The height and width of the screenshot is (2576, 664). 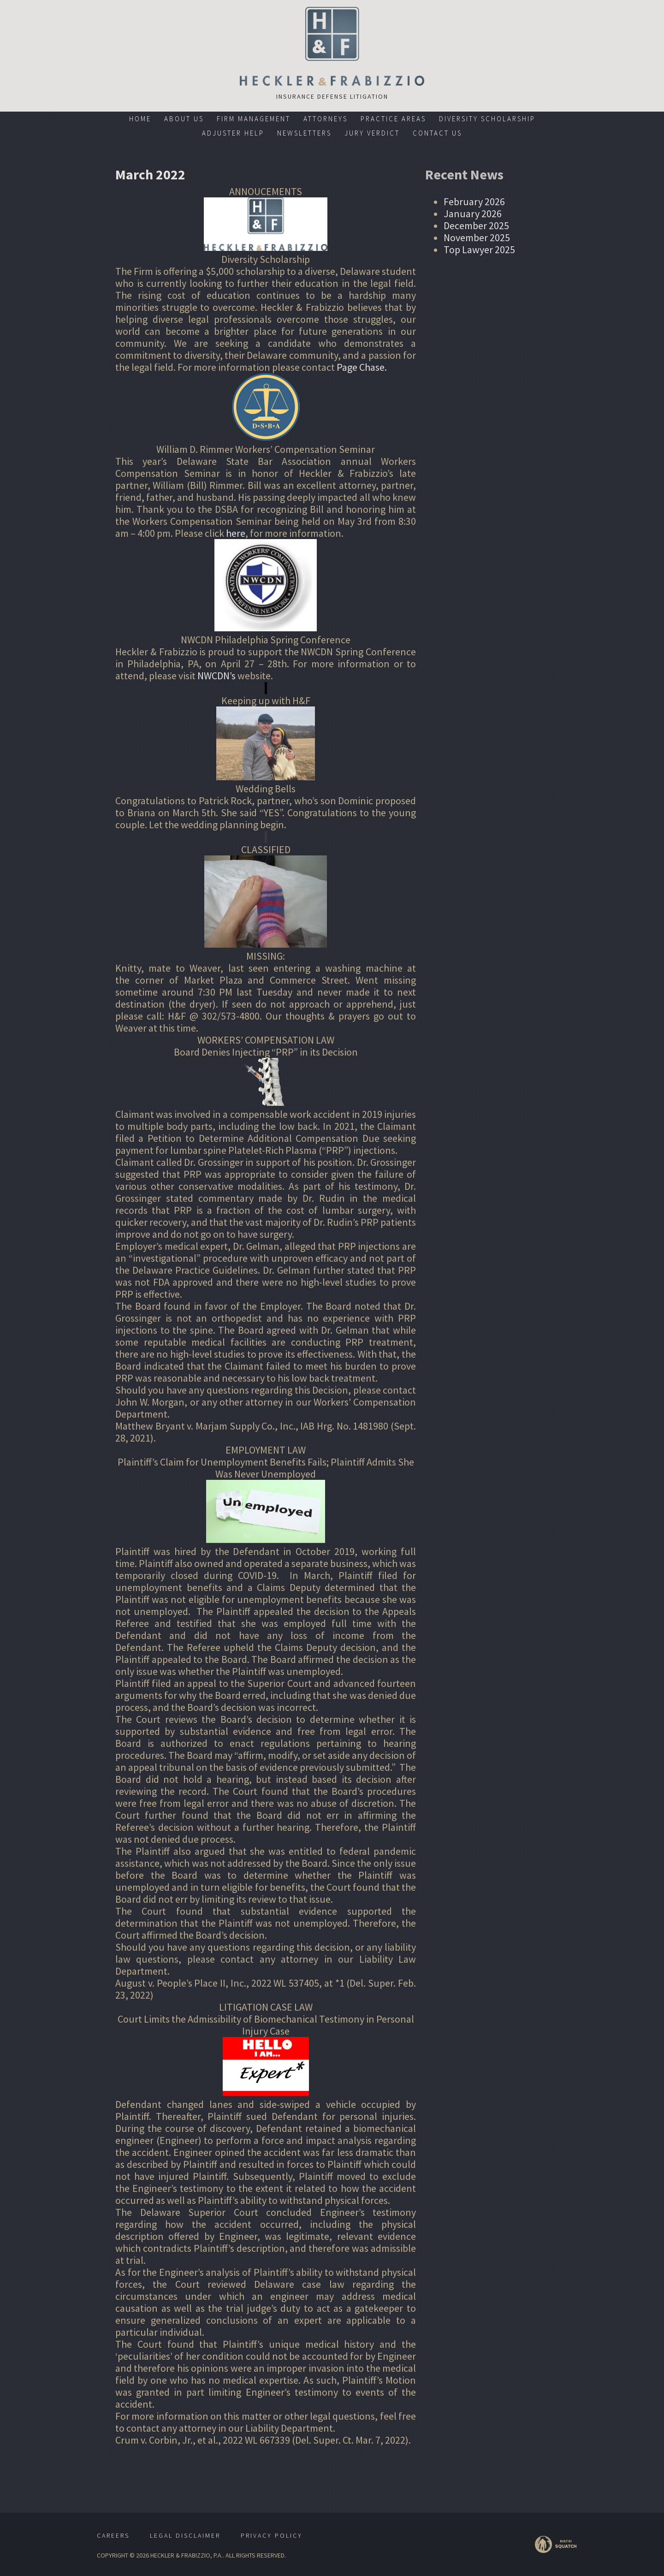 What do you see at coordinates (233, 133) in the screenshot?
I see `Adjuster Help` at bounding box center [233, 133].